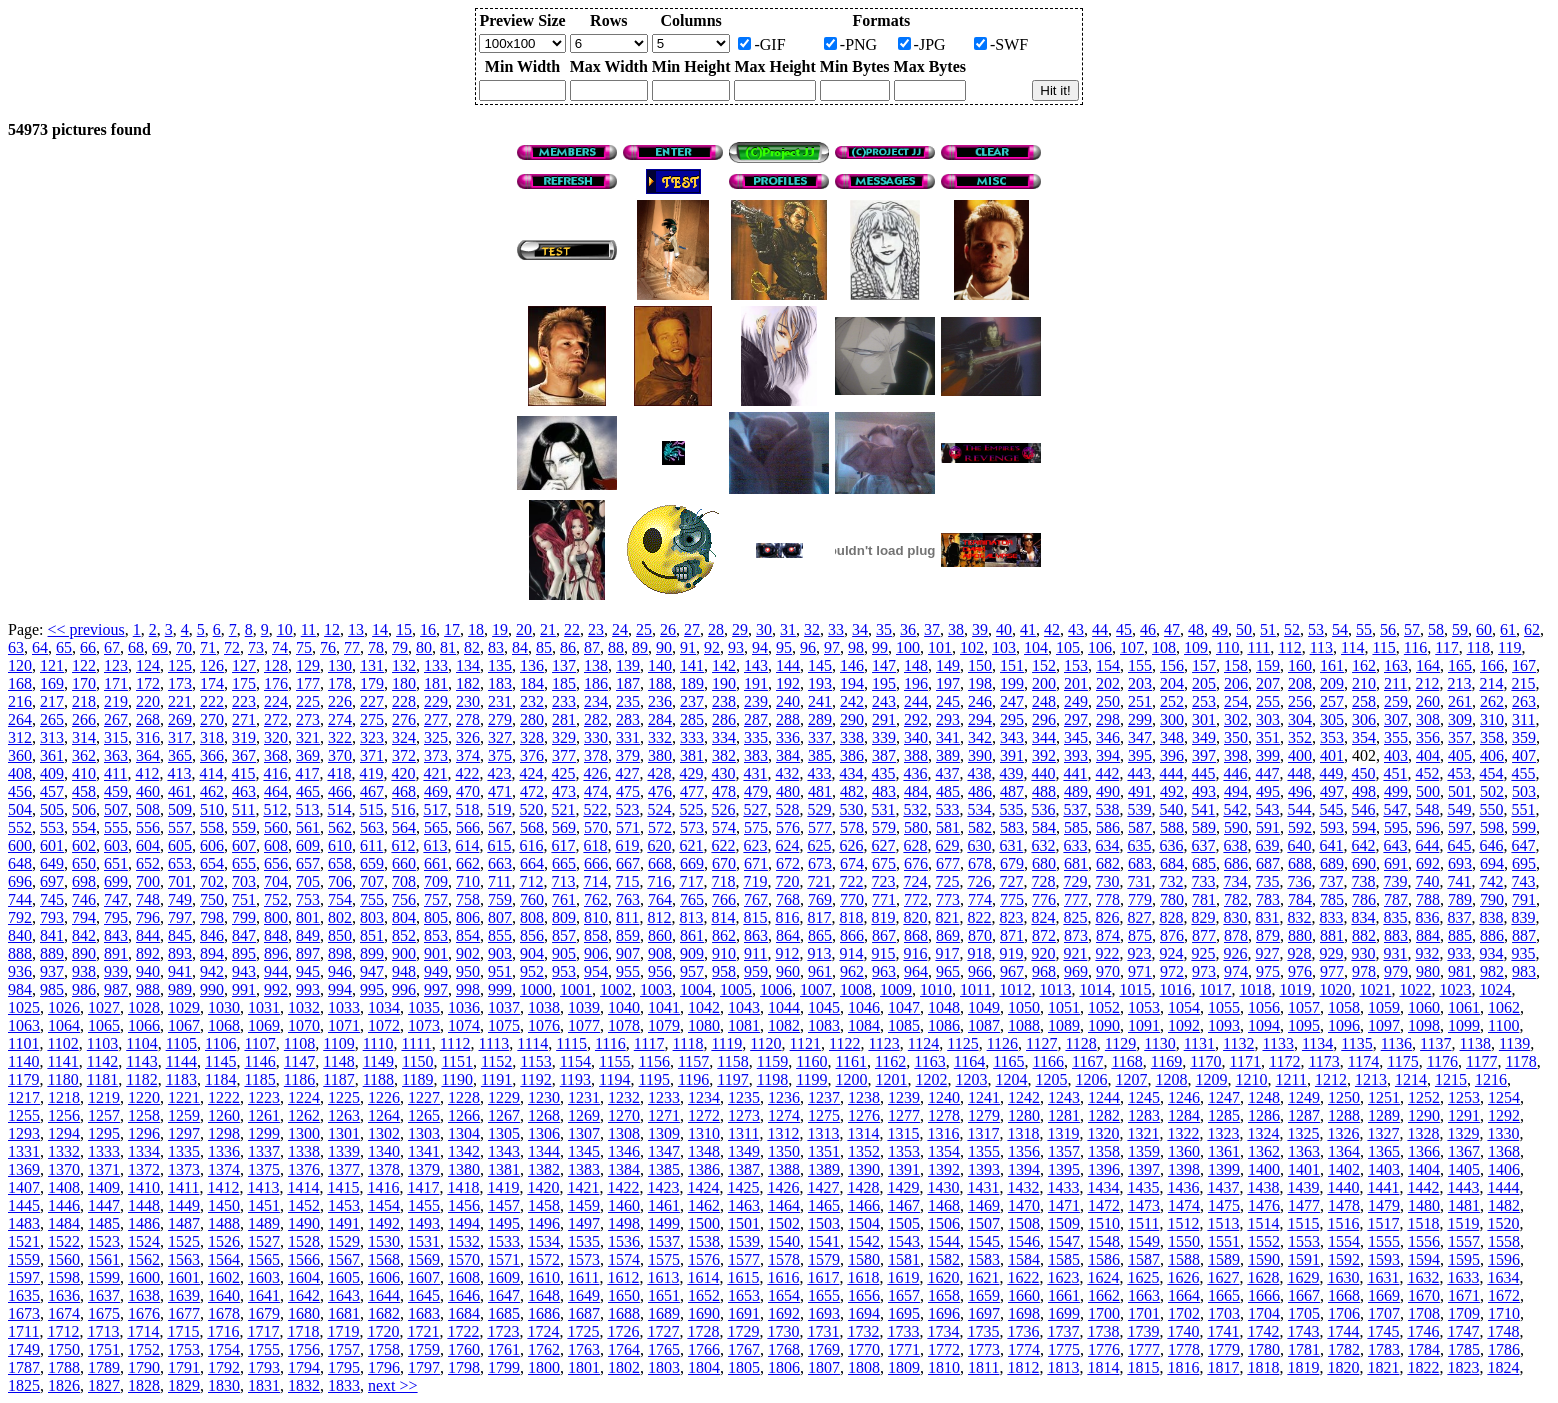  I want to click on 738, so click(1363, 881).